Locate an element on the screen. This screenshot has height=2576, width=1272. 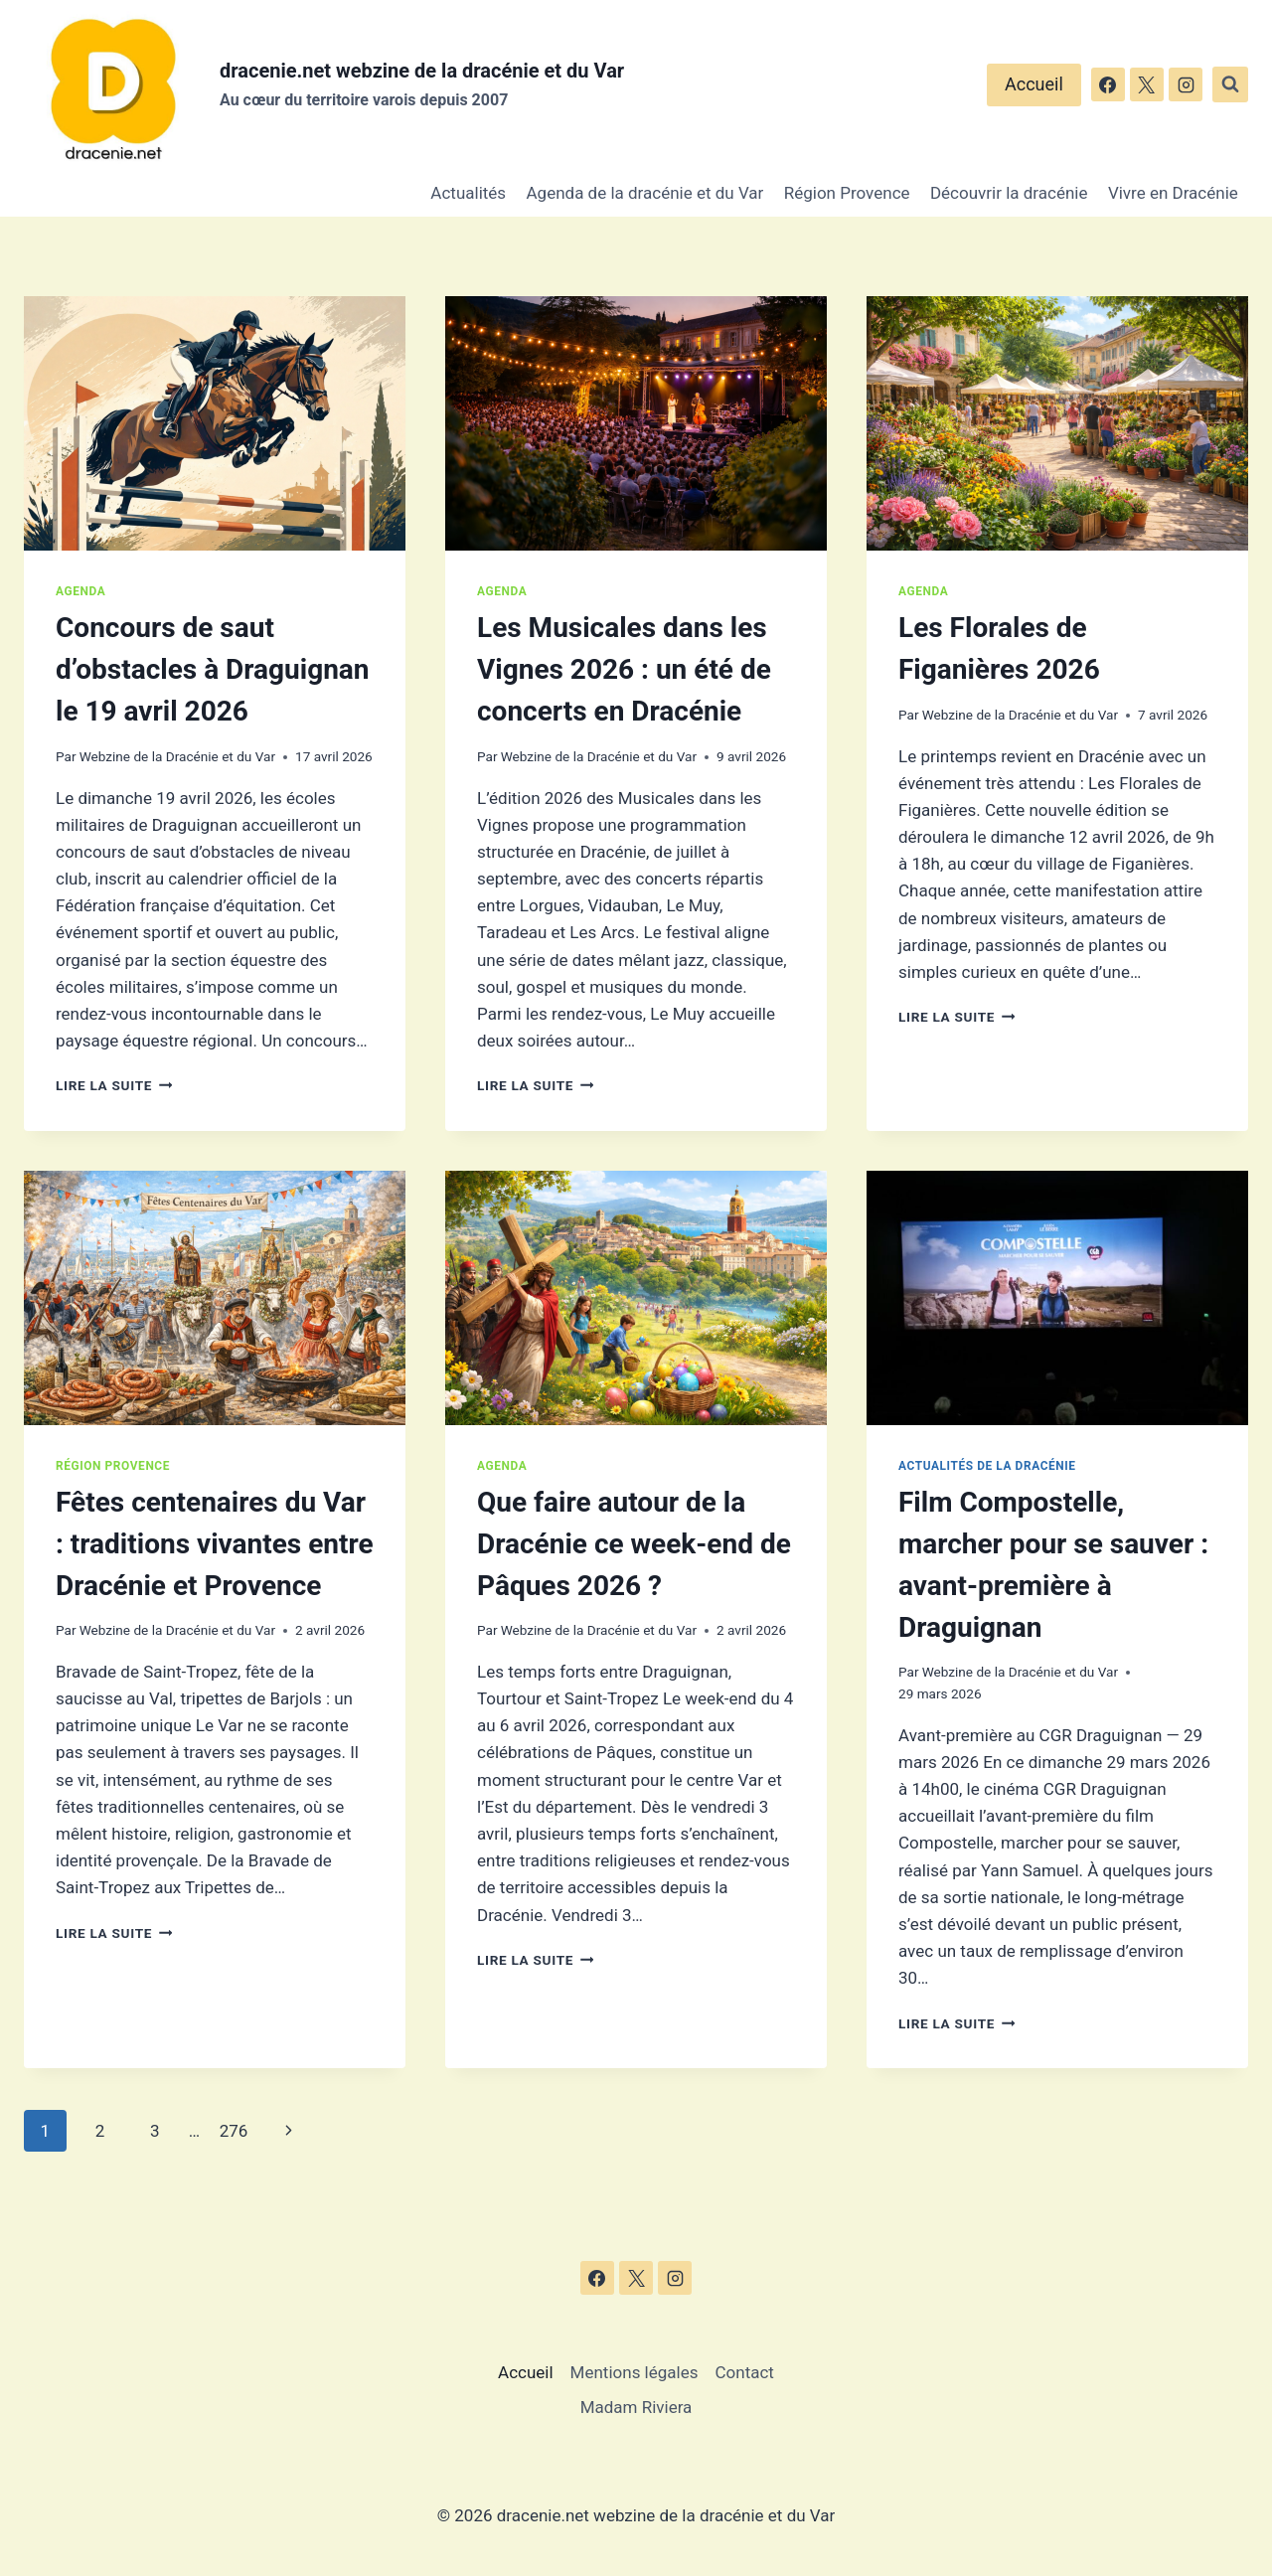
Les Musicales dans les Vignes 2026 : un été de concerts en Dracénie is located at coordinates (624, 669).